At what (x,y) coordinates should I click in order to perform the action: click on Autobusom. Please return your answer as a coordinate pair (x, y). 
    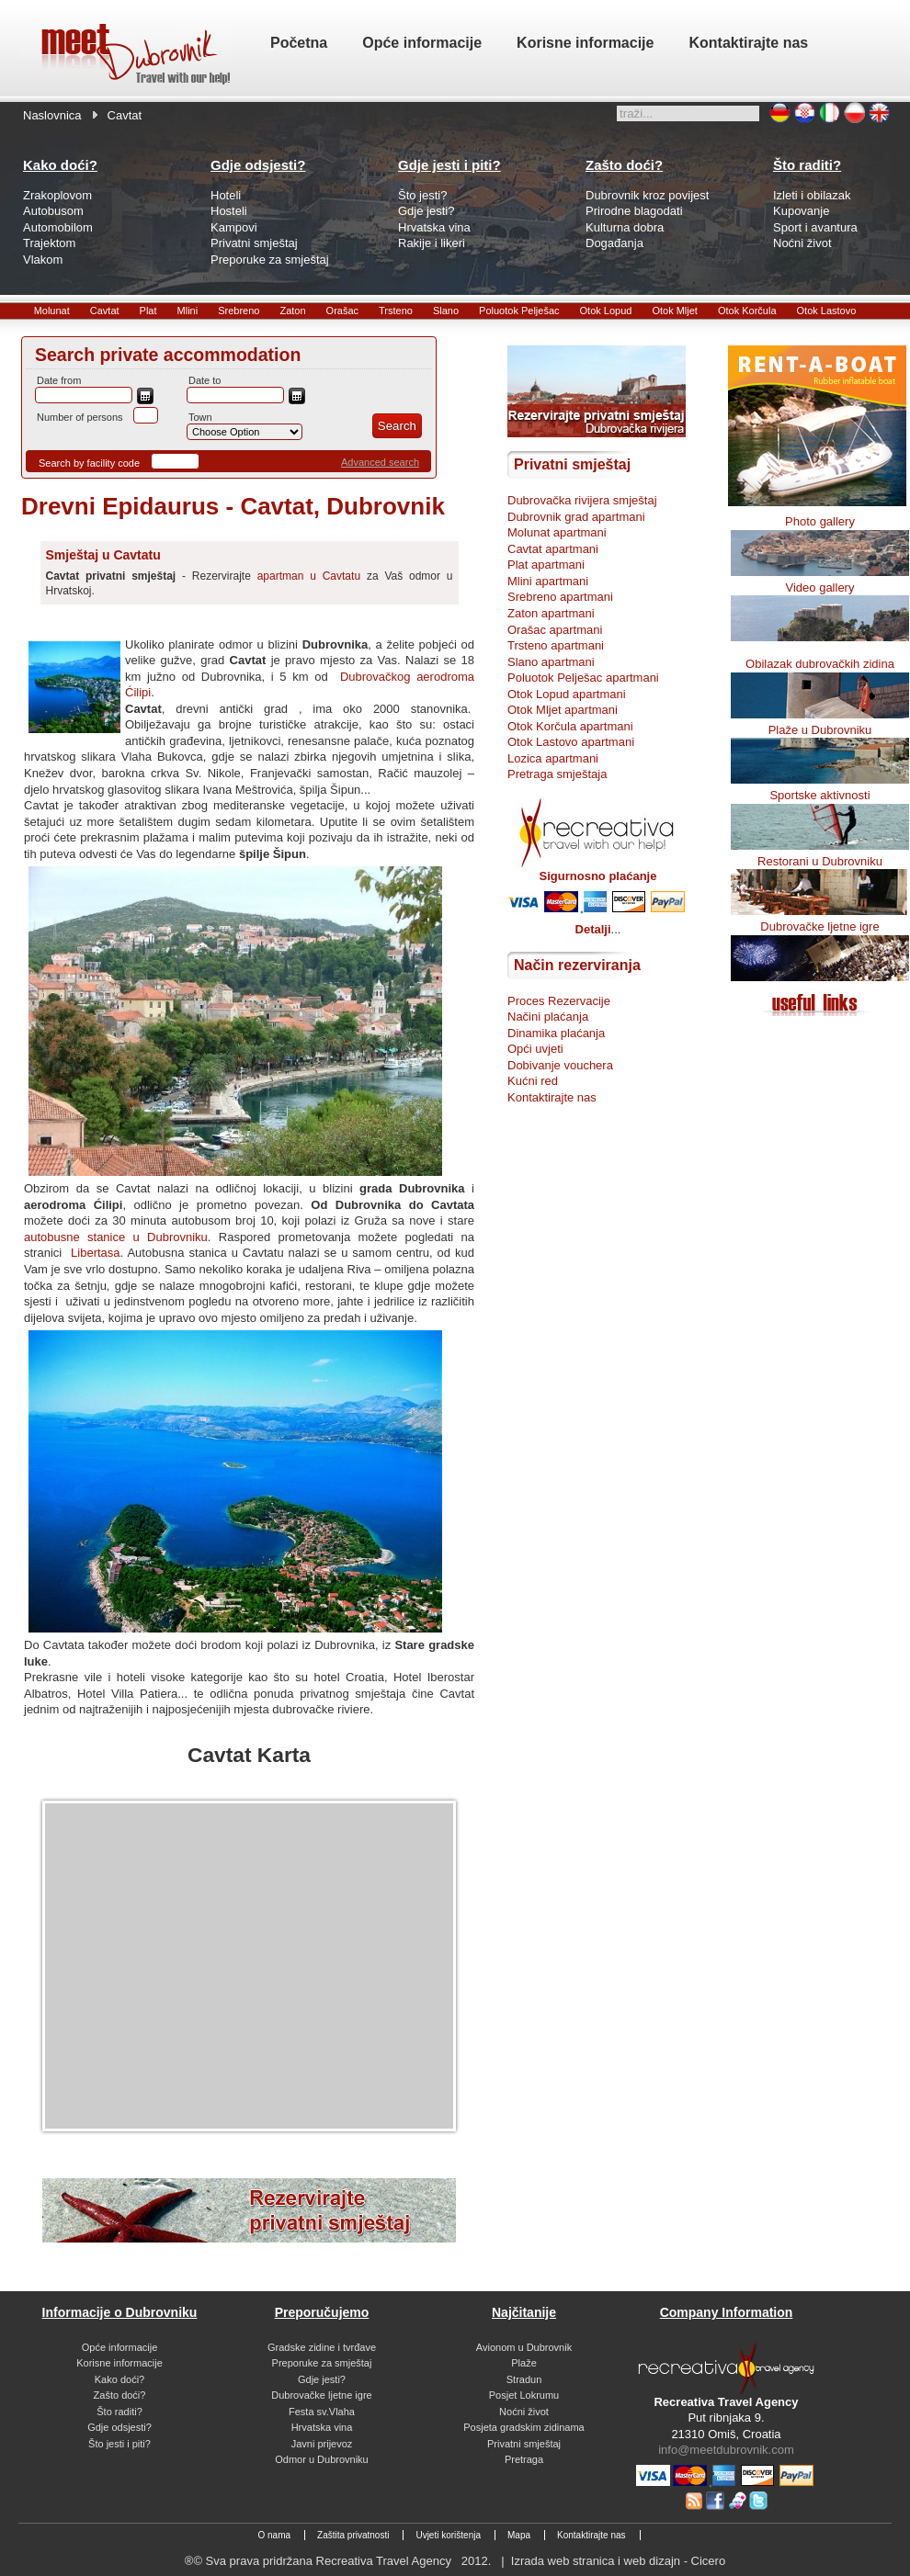
    Looking at the image, I should click on (53, 211).